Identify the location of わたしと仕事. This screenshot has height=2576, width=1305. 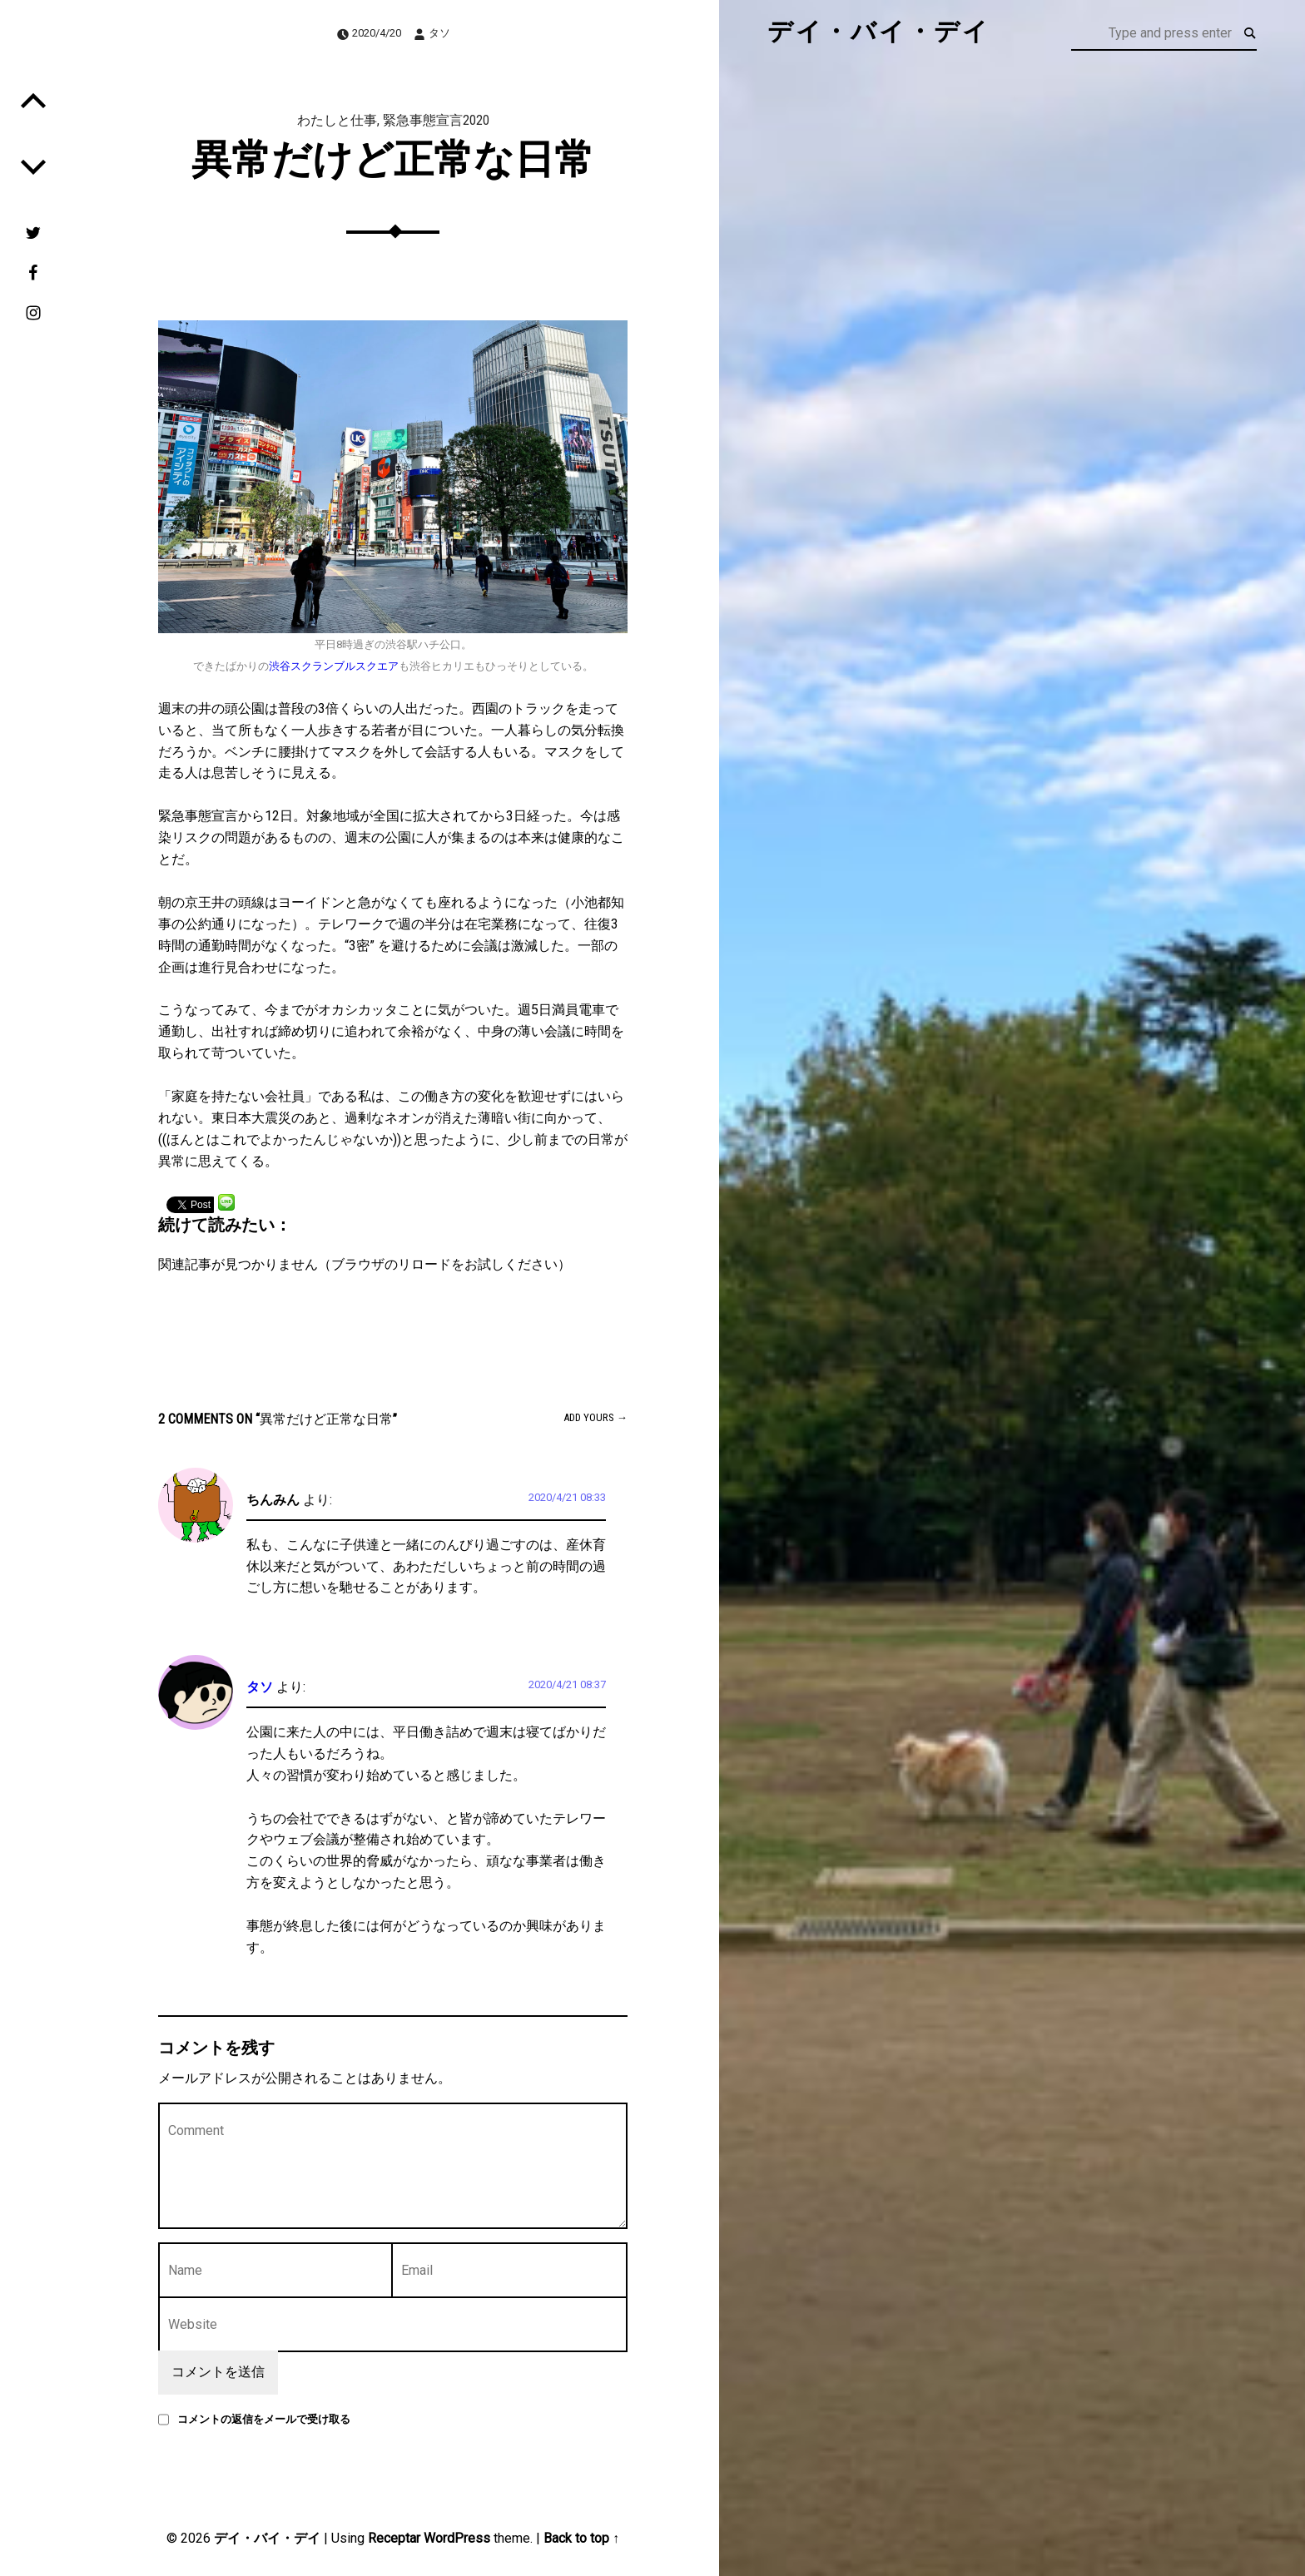
(337, 120).